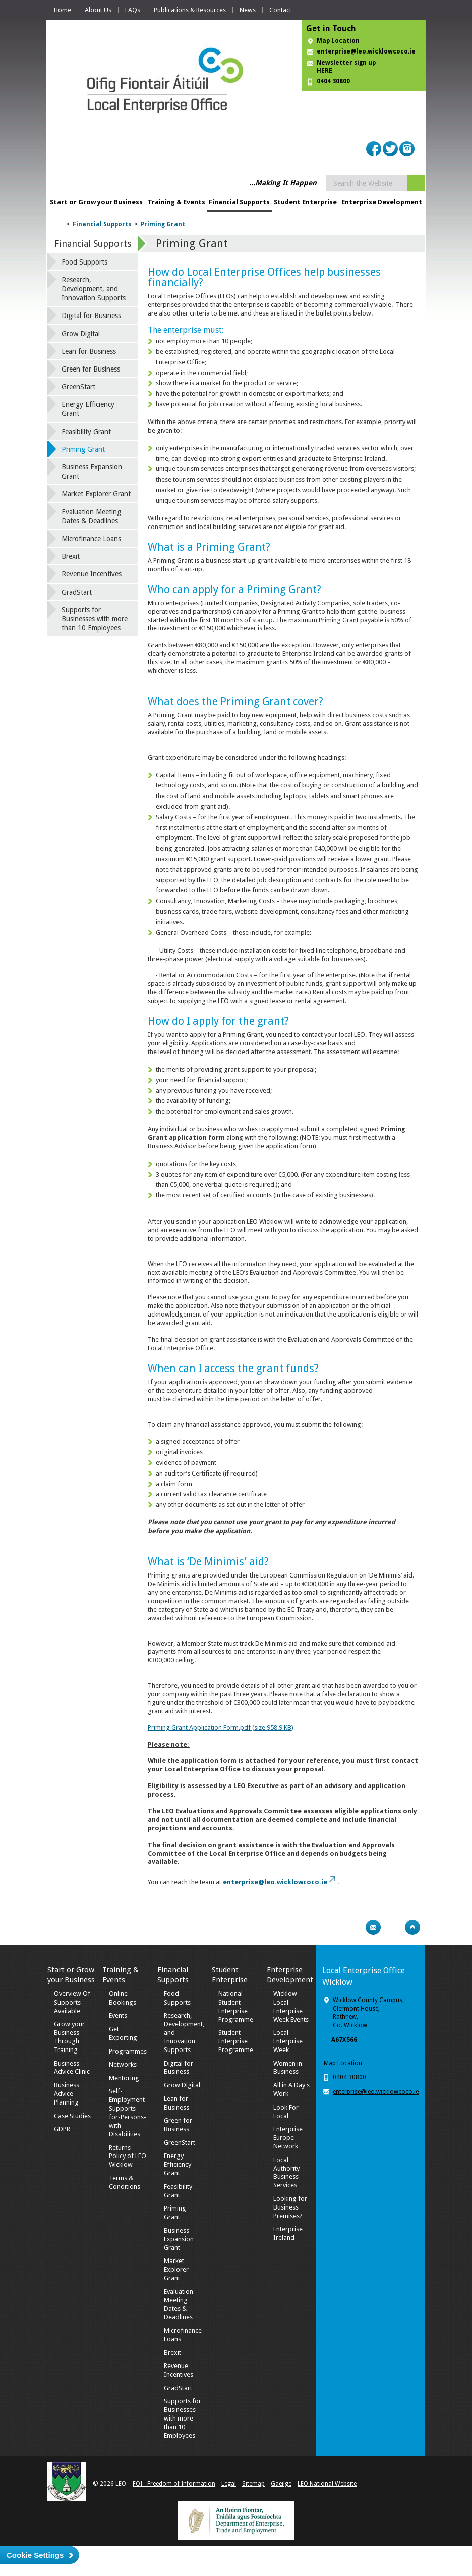  What do you see at coordinates (35, 2555) in the screenshot?
I see `Cookie Settings` at bounding box center [35, 2555].